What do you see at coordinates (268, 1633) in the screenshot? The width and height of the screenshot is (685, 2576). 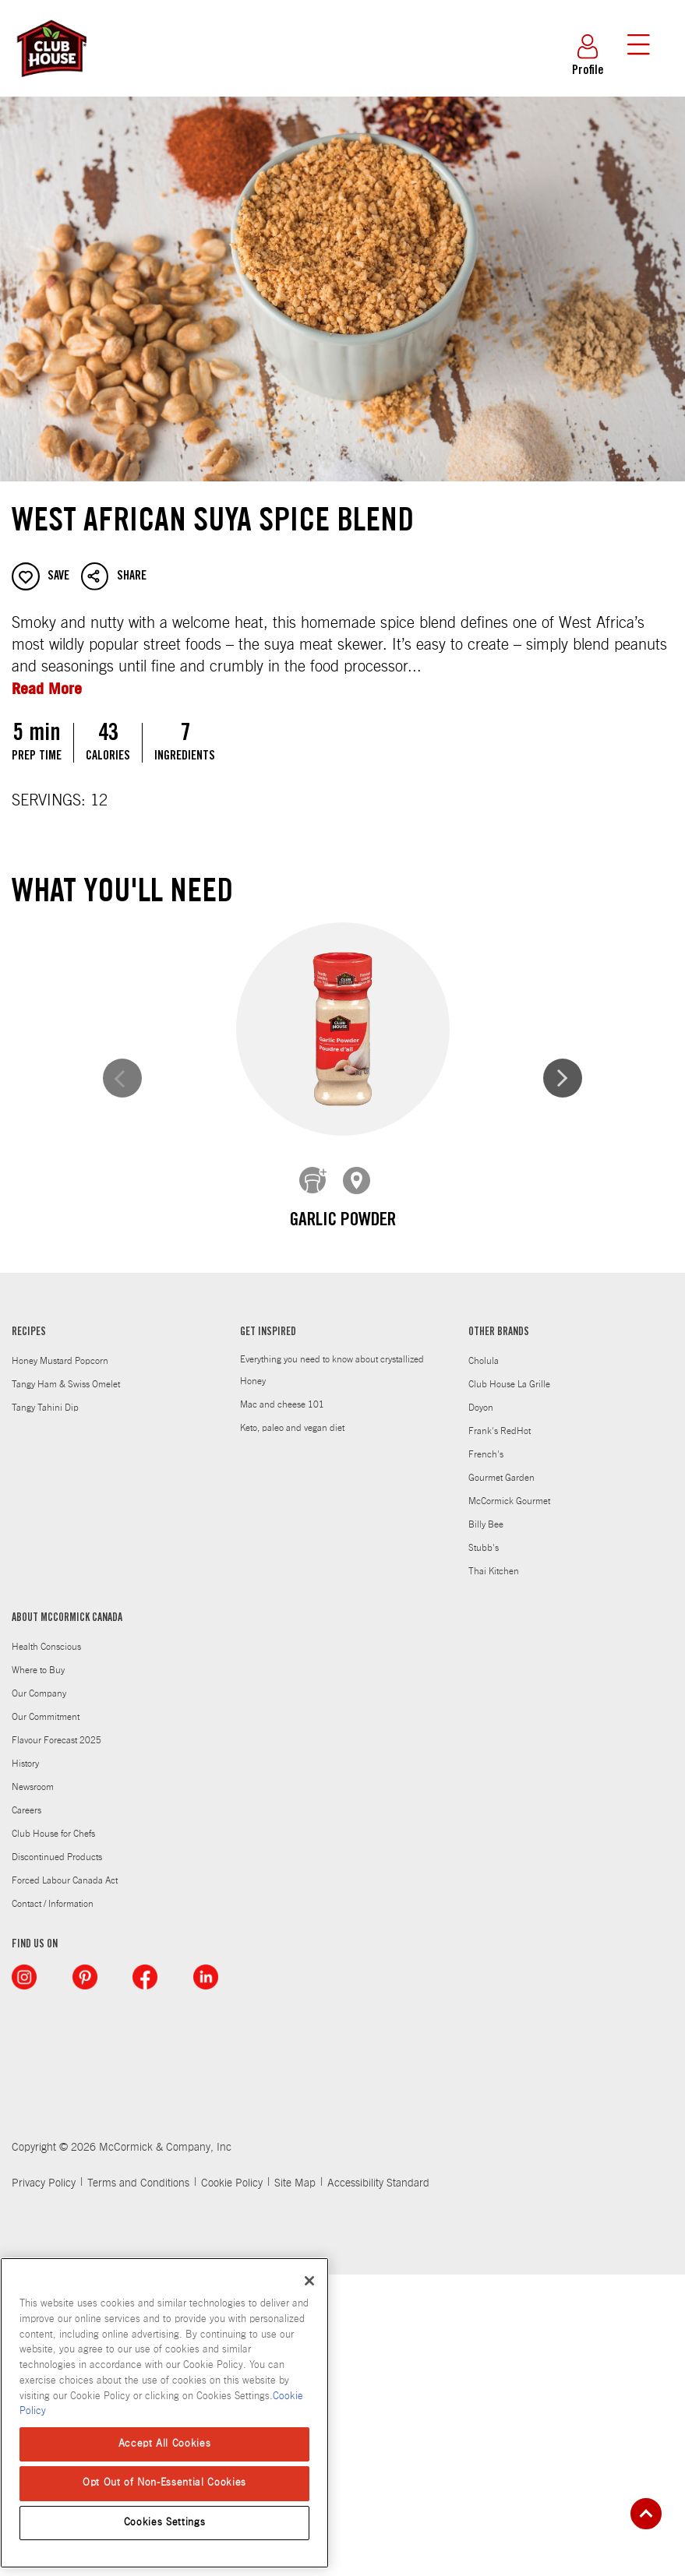 I see `GET INSPIRED` at bounding box center [268, 1633].